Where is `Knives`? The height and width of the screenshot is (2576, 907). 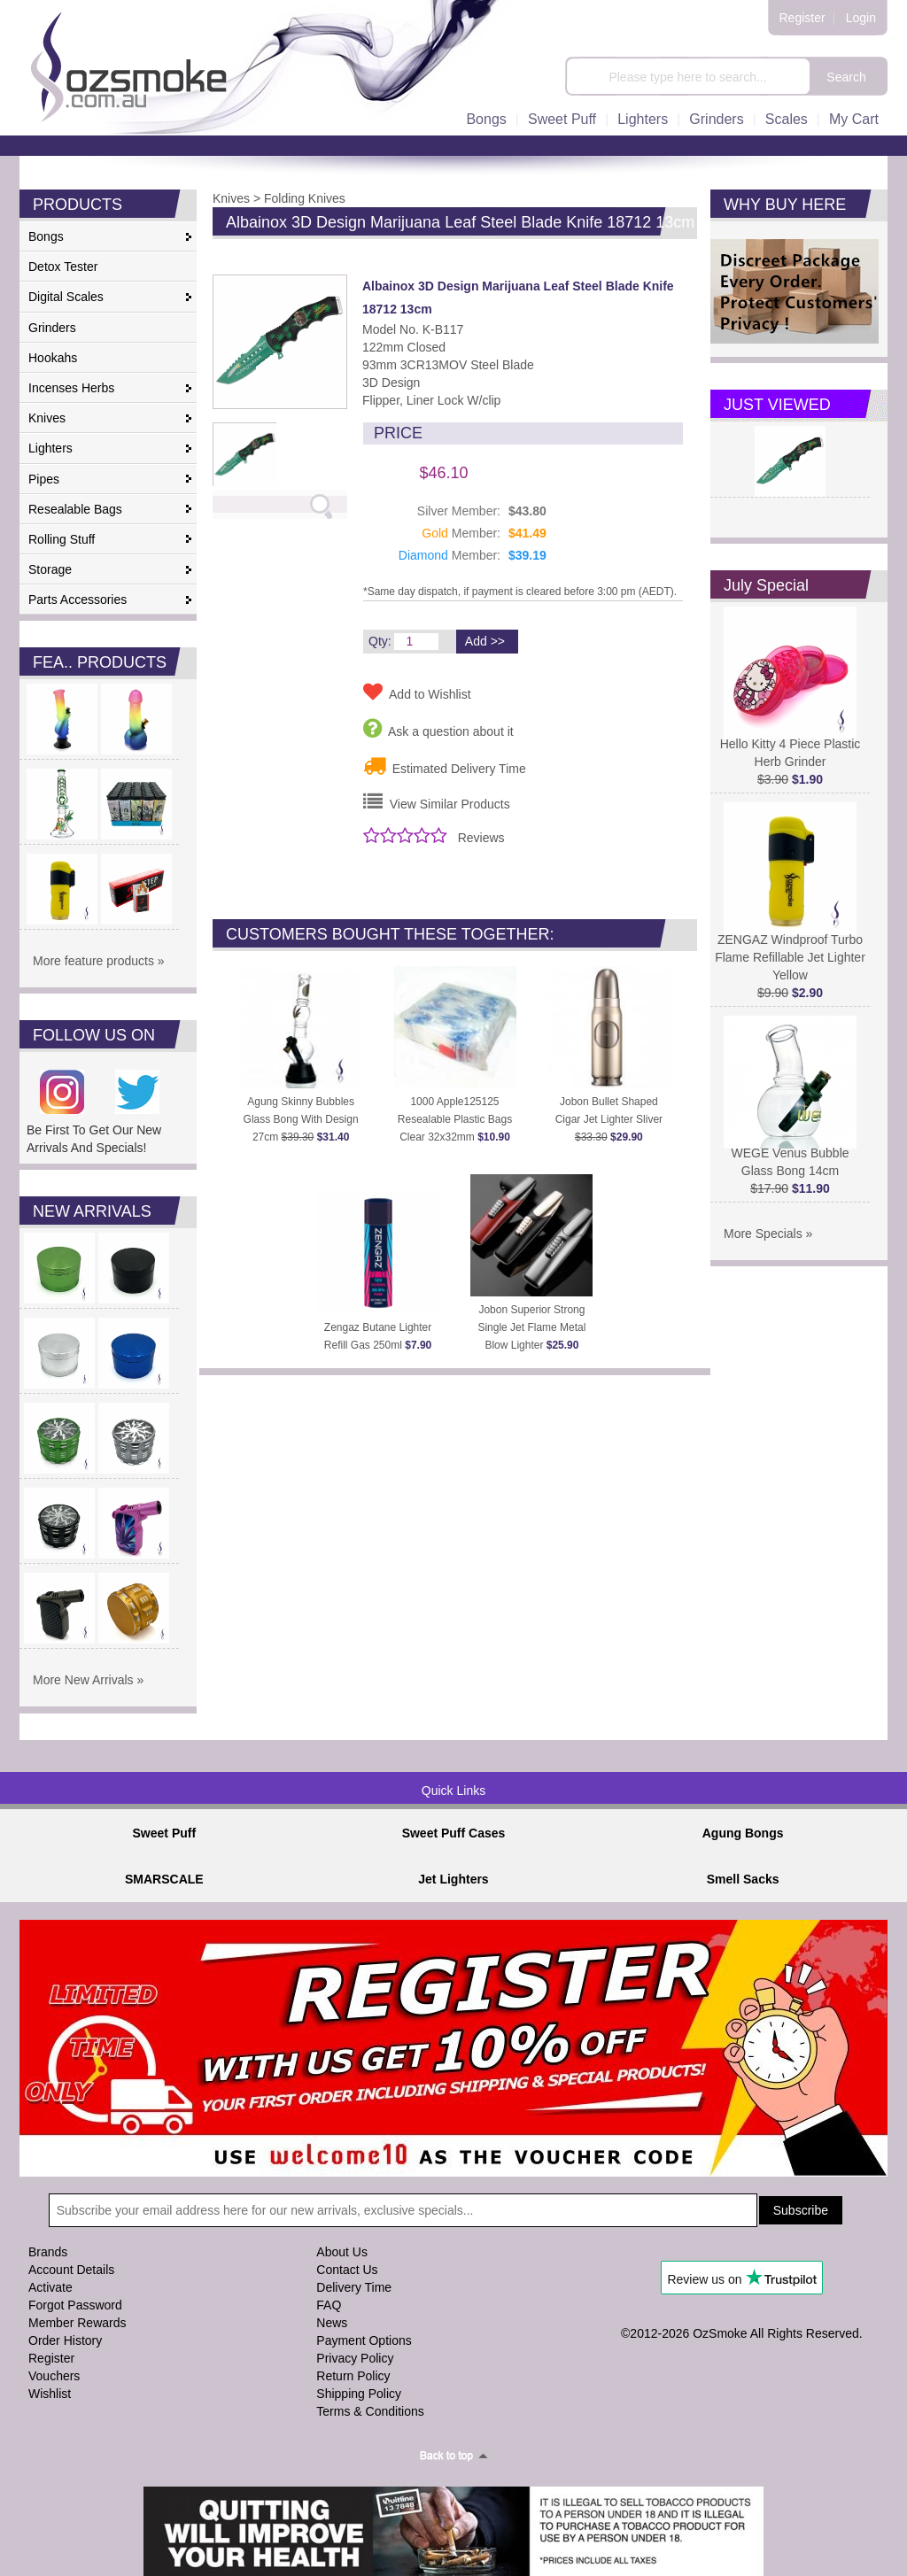 Knives is located at coordinates (47, 418).